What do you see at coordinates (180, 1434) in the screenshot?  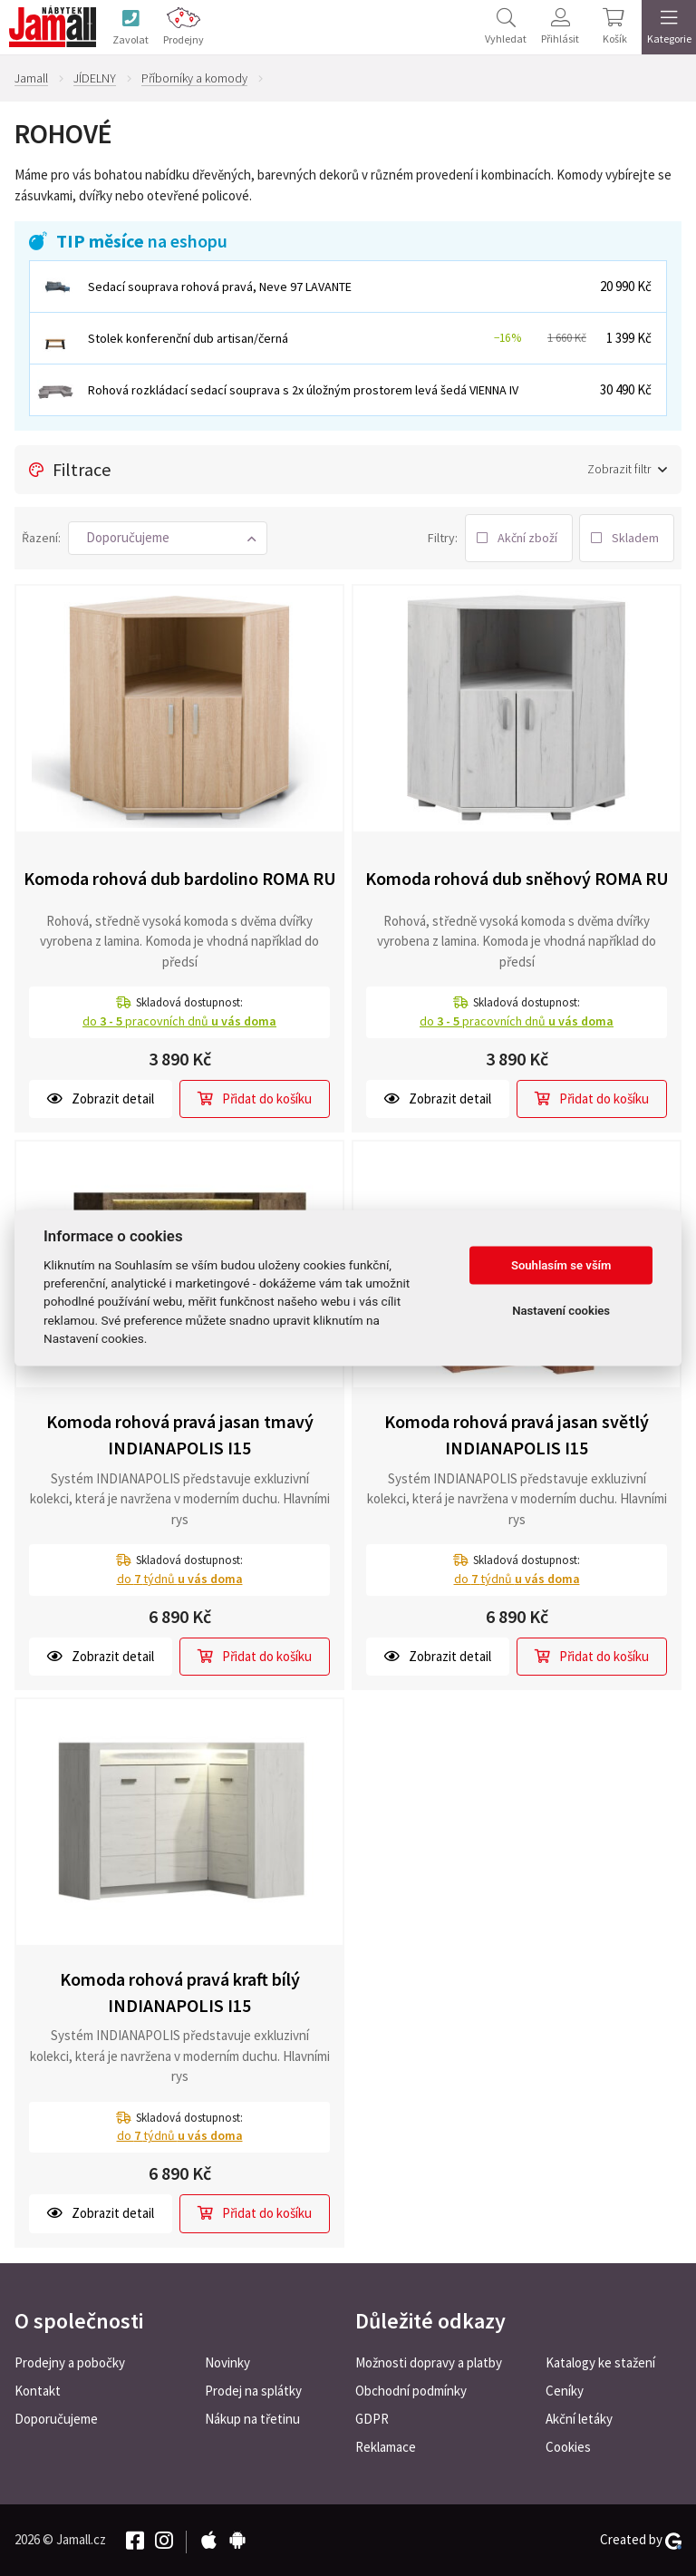 I see `Komoda rohová pravá jasan tmavý INDIANAPOLIS I15` at bounding box center [180, 1434].